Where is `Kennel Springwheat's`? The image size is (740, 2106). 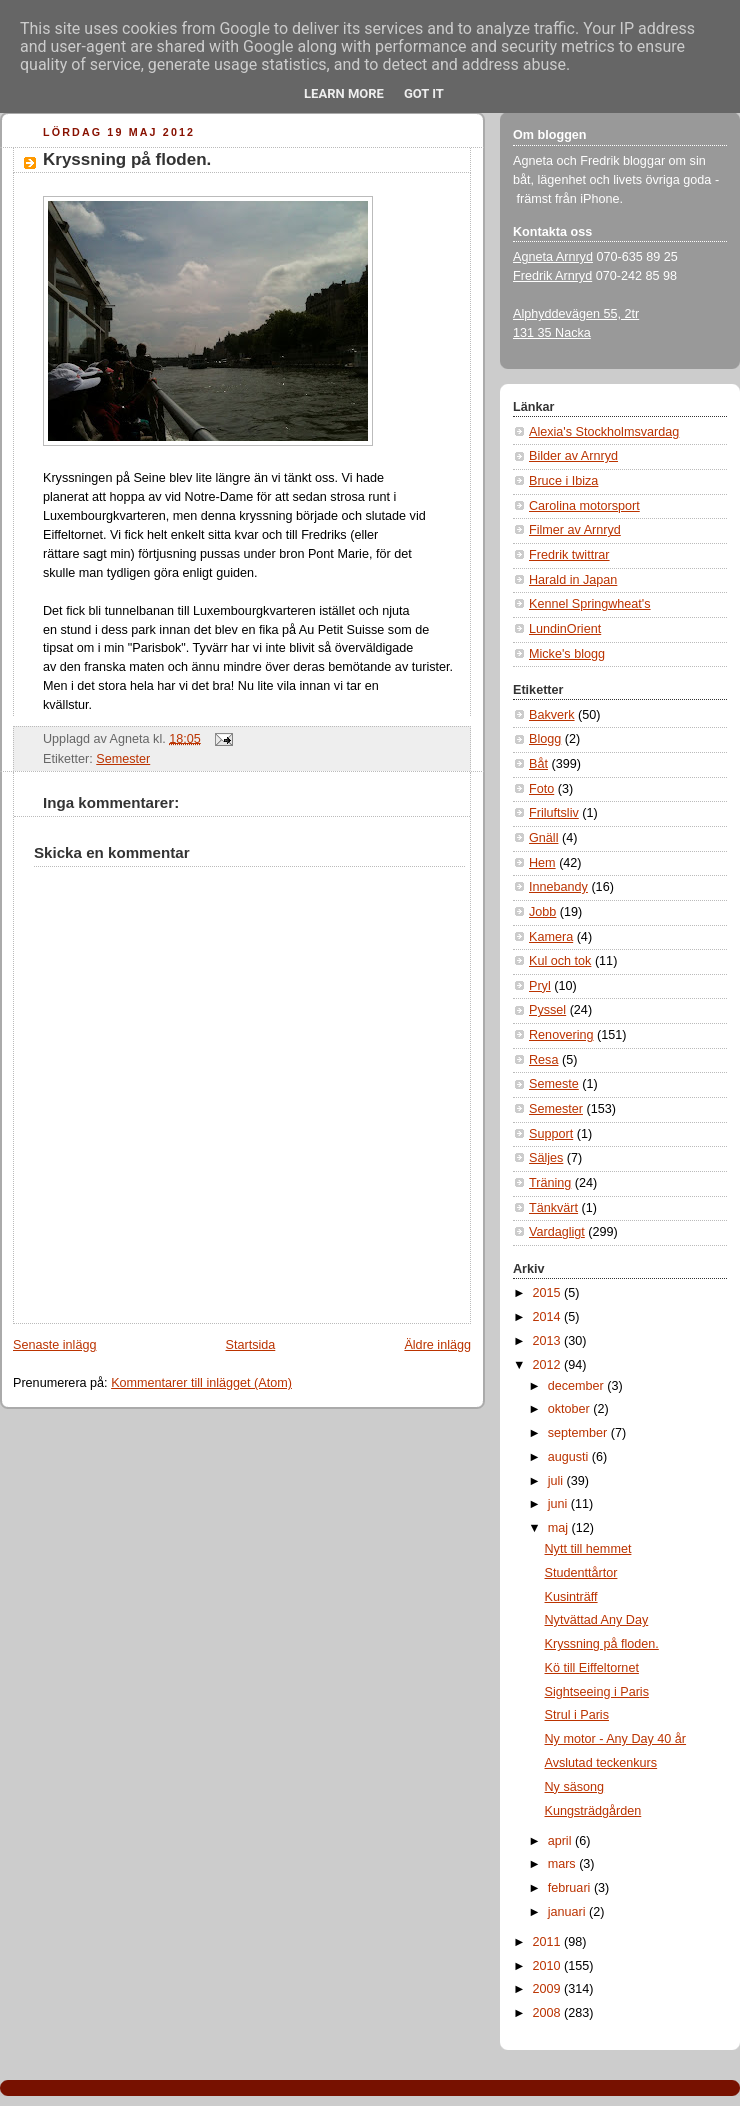
Kennel Springwheat's is located at coordinates (590, 604).